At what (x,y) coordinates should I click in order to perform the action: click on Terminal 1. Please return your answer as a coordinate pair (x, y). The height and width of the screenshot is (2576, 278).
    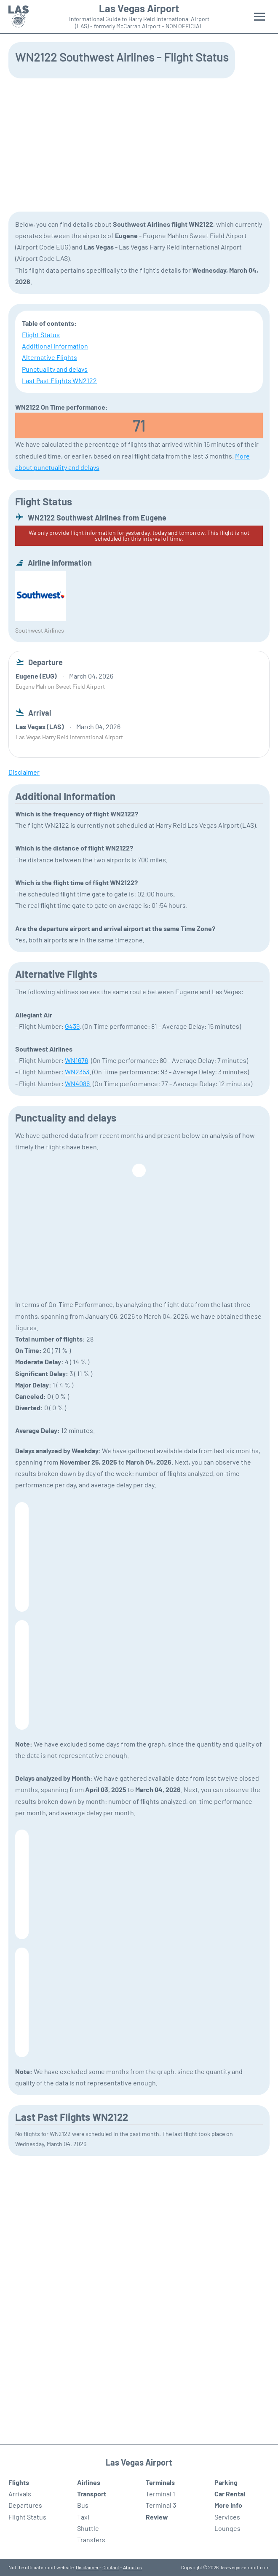
    Looking at the image, I should click on (160, 2494).